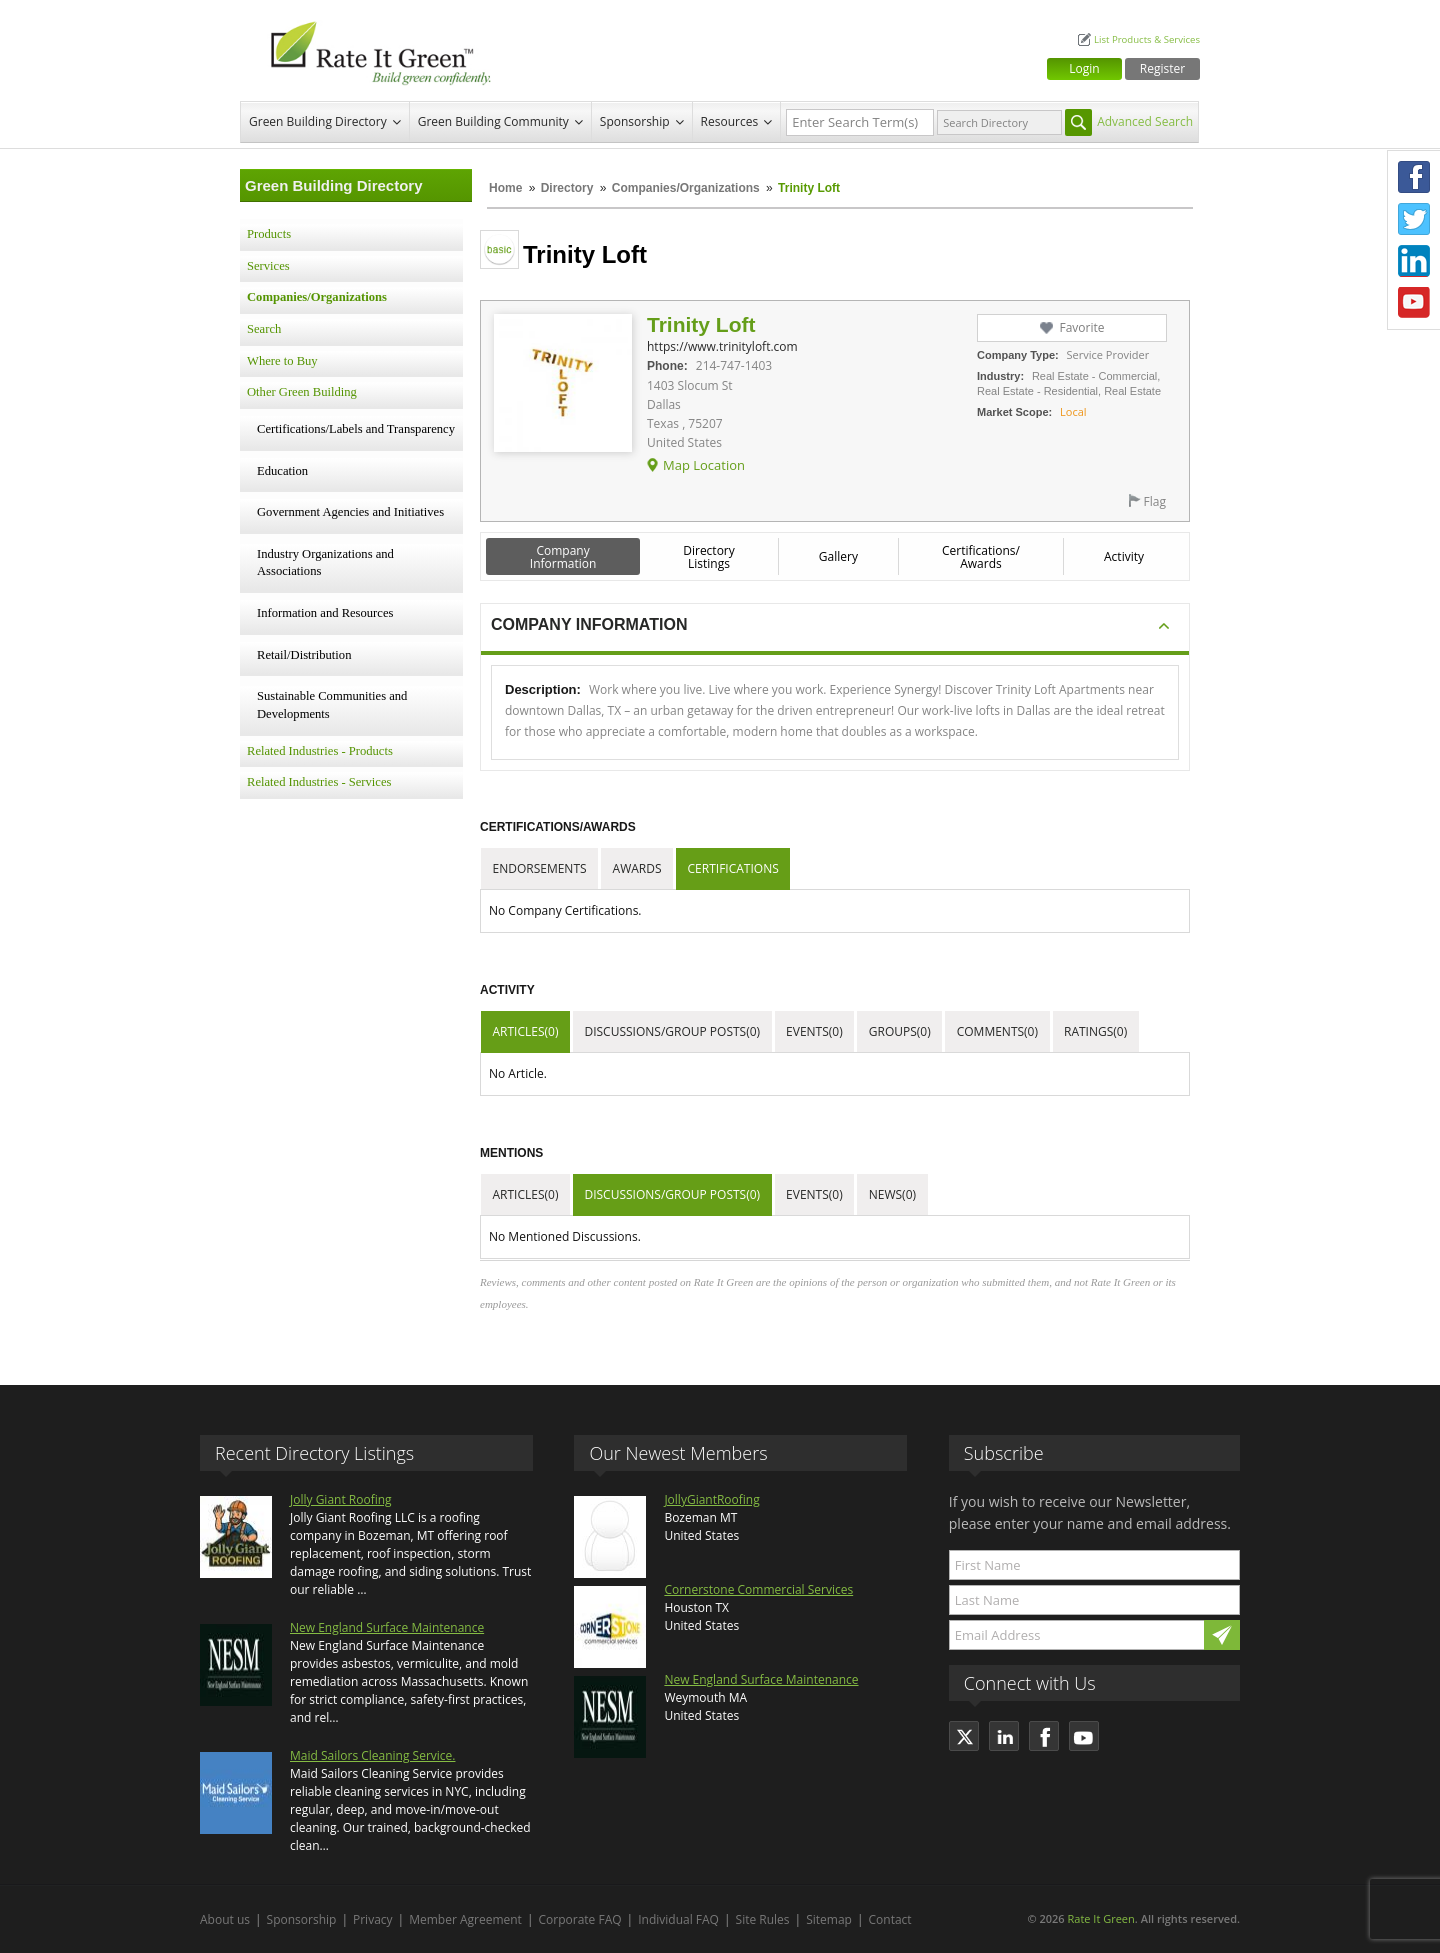 This screenshot has height=1953, width=1440. Describe the element at coordinates (387, 1627) in the screenshot. I see `New England Surface Maintenance` at that location.